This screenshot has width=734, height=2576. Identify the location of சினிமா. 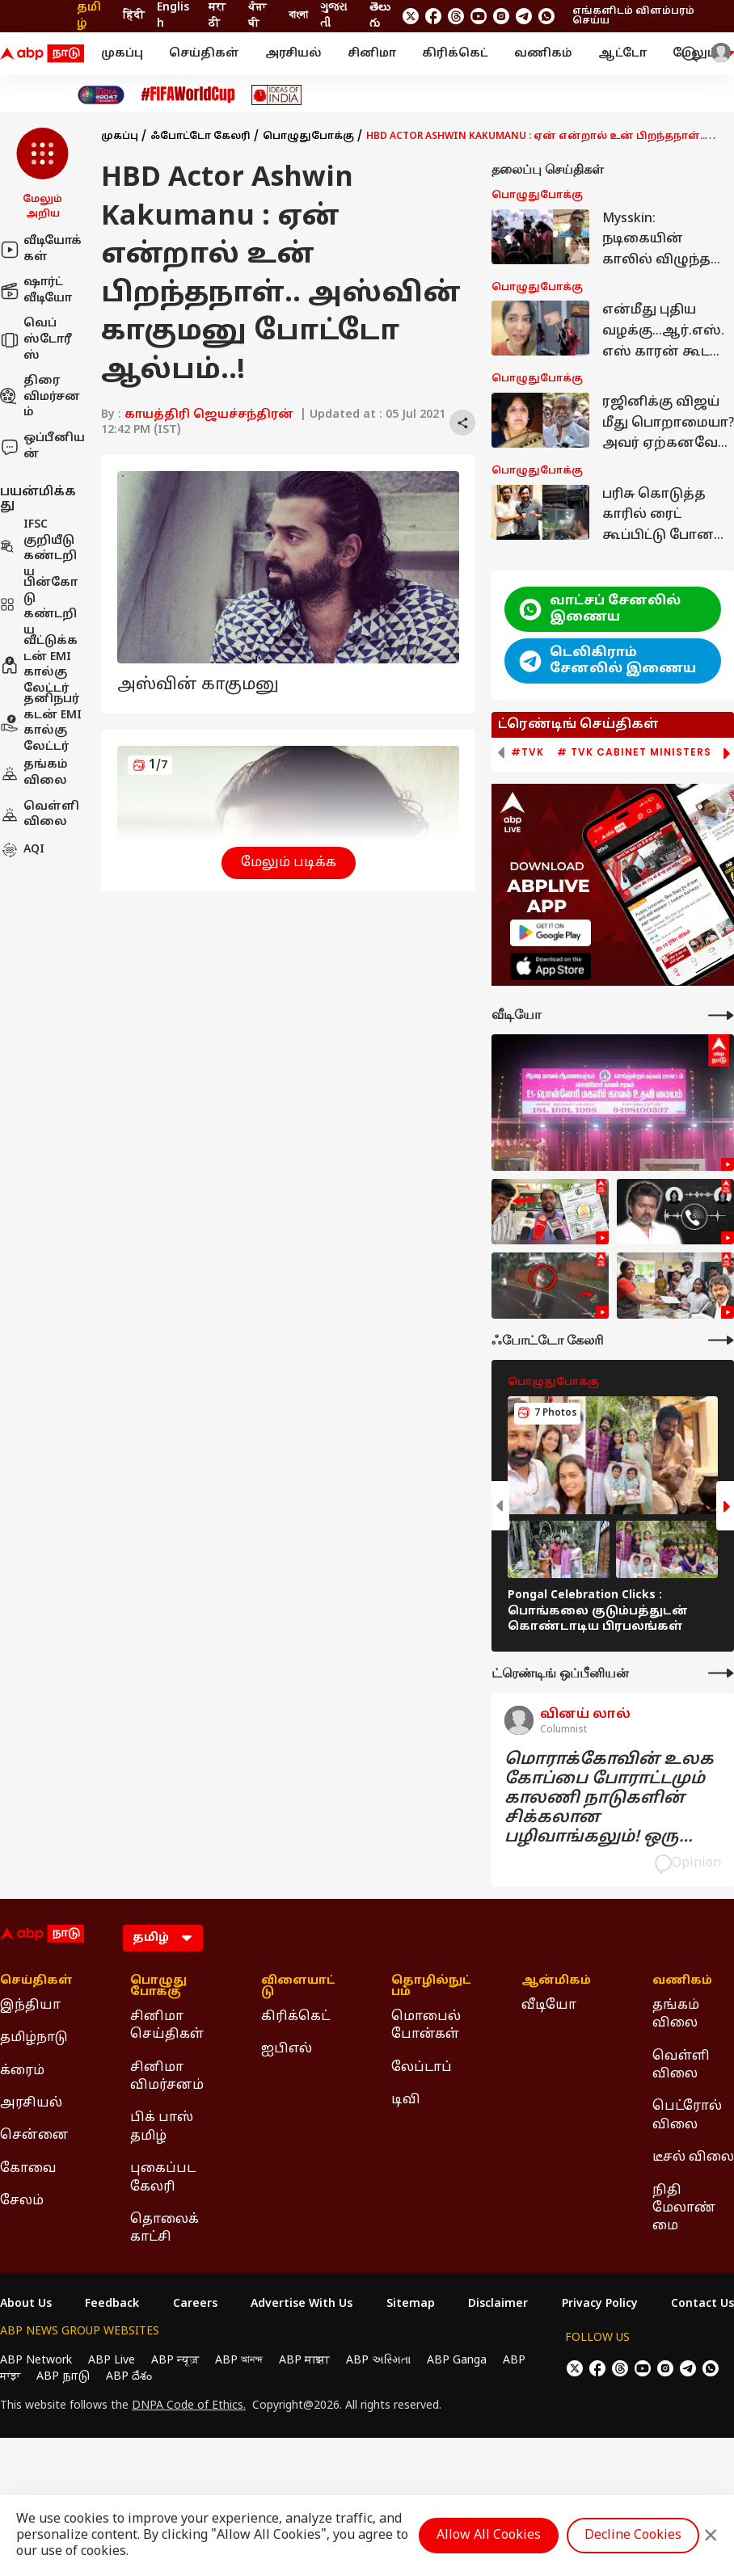
(372, 54).